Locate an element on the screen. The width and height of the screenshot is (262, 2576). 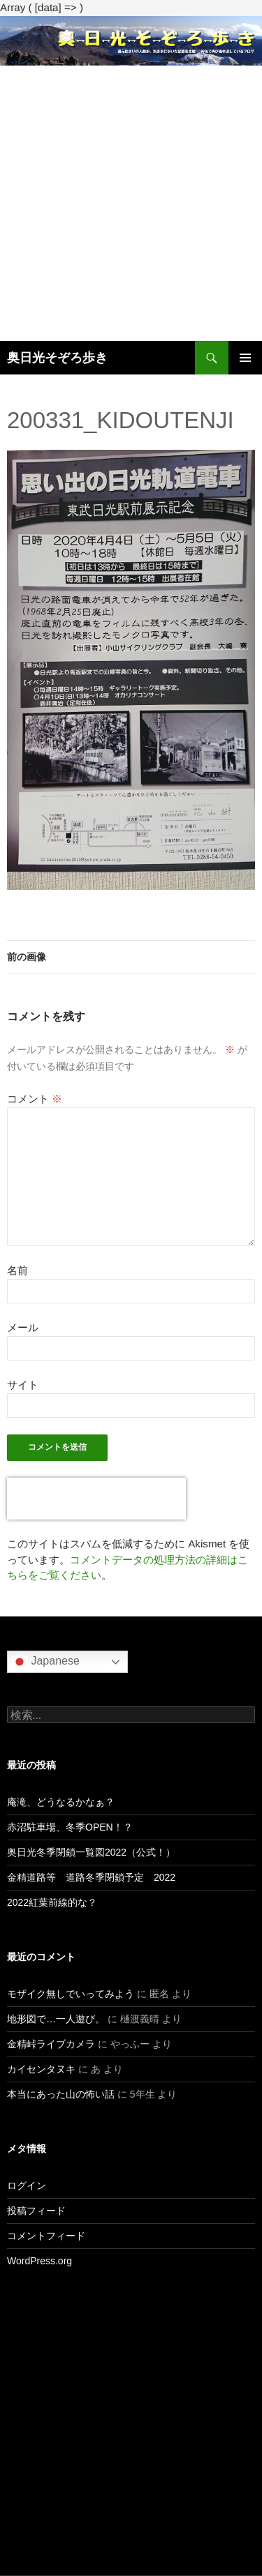
本当にあった山の怖い話 is located at coordinates (61, 2094).